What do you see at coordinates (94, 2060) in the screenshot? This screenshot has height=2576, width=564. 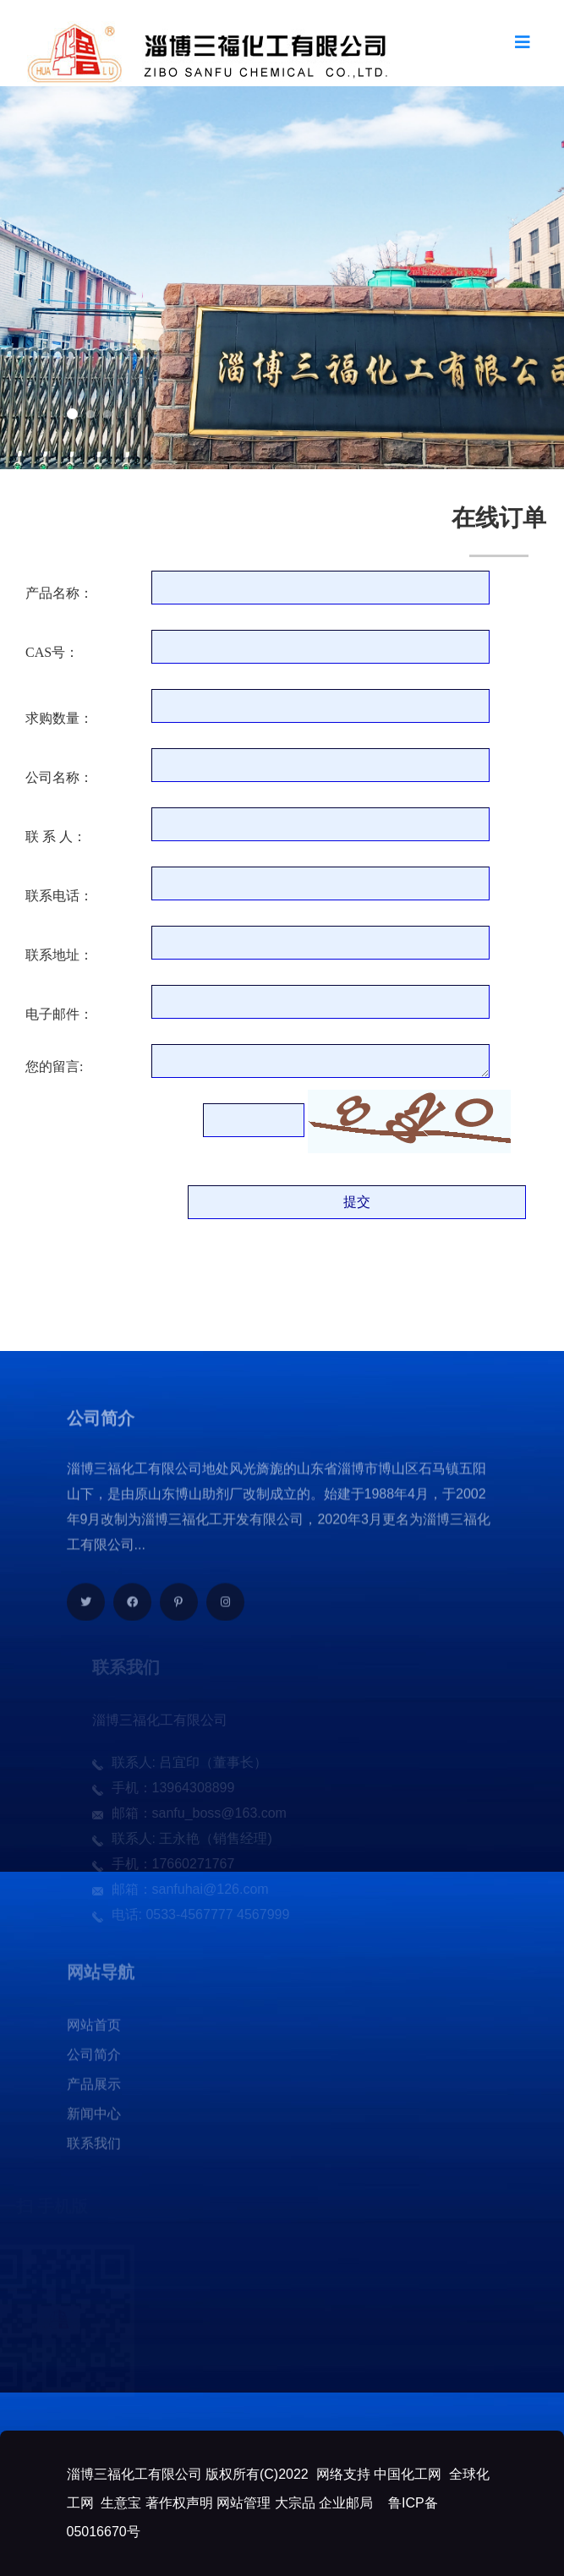 I see `公司简介` at bounding box center [94, 2060].